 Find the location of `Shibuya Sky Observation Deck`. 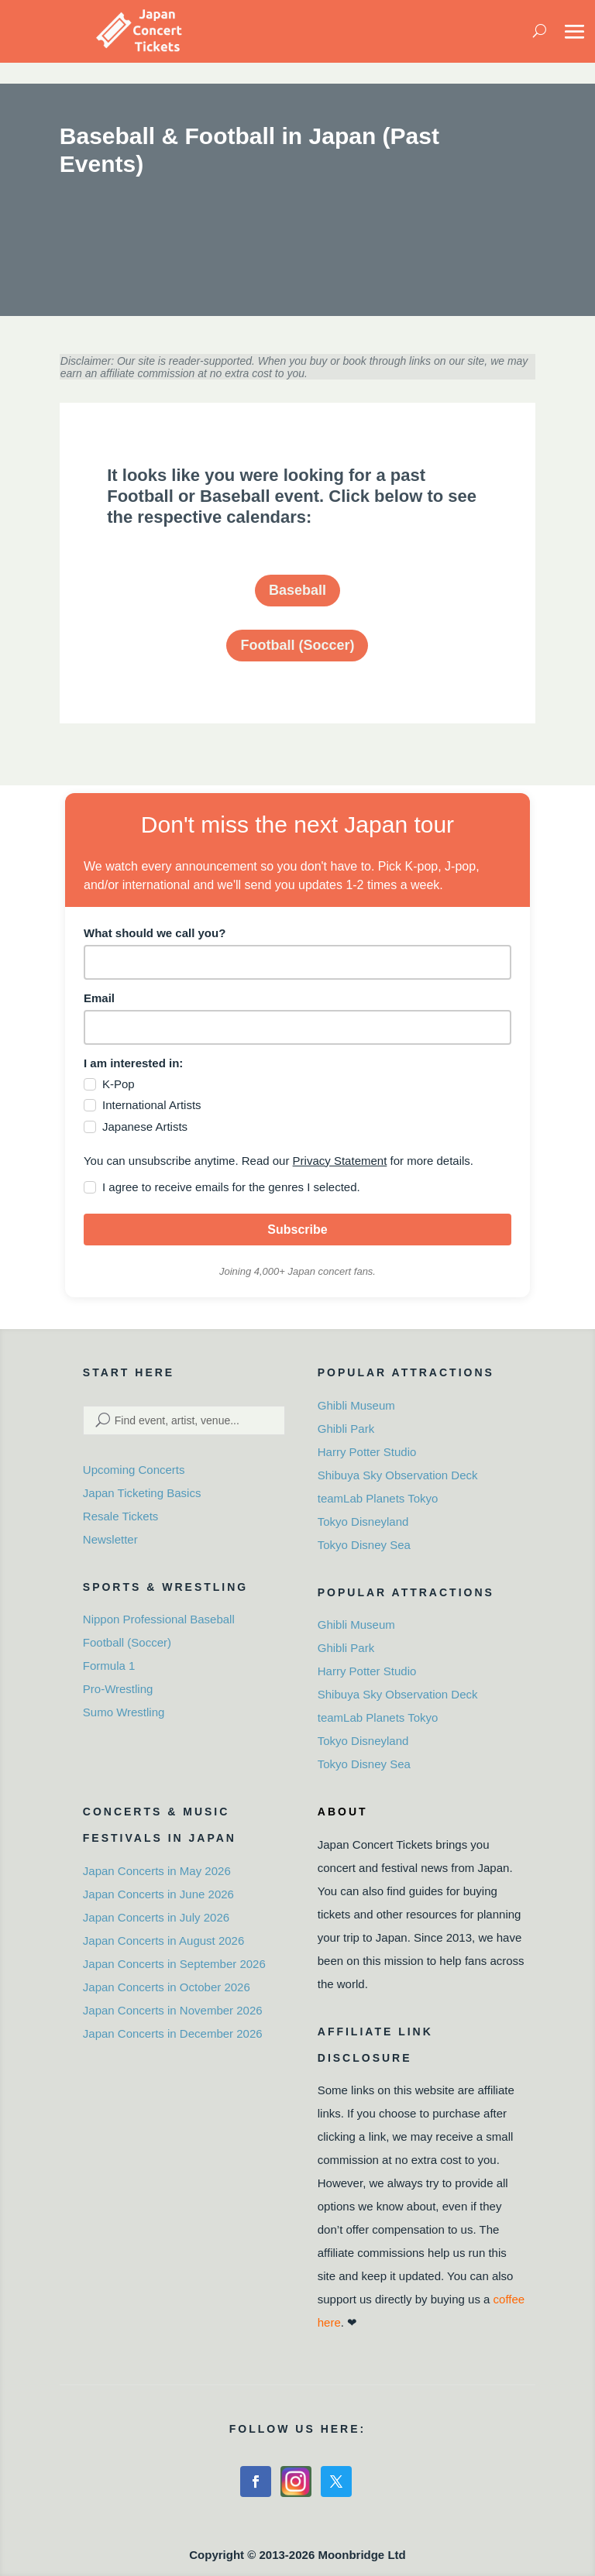

Shibuya Sky Observation Deck is located at coordinates (398, 1475).